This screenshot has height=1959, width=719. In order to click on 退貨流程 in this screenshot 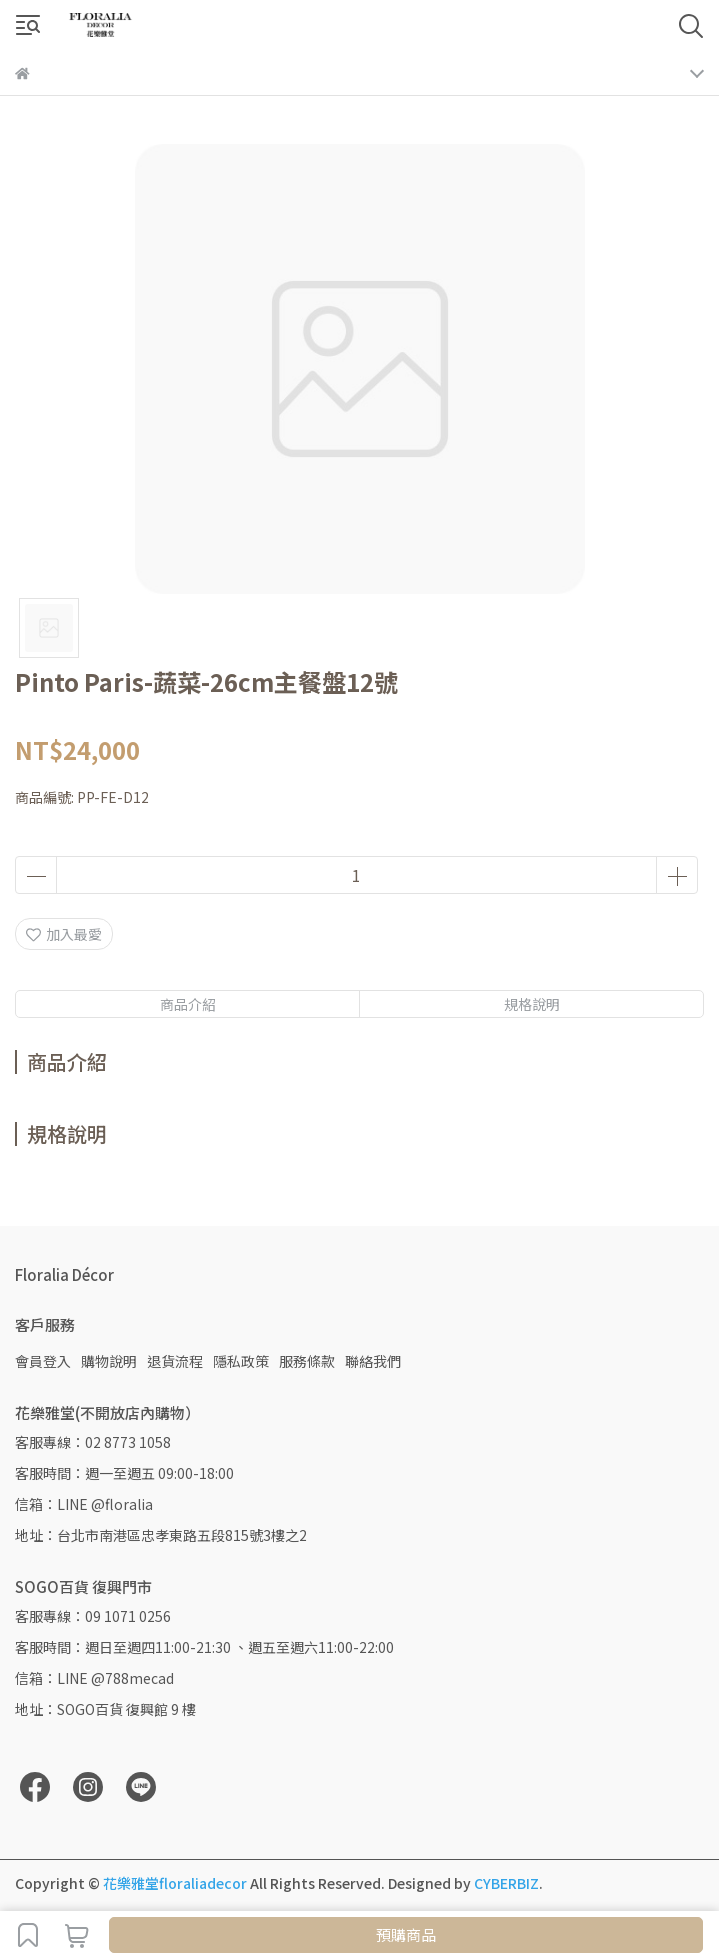, I will do `click(175, 1361)`.